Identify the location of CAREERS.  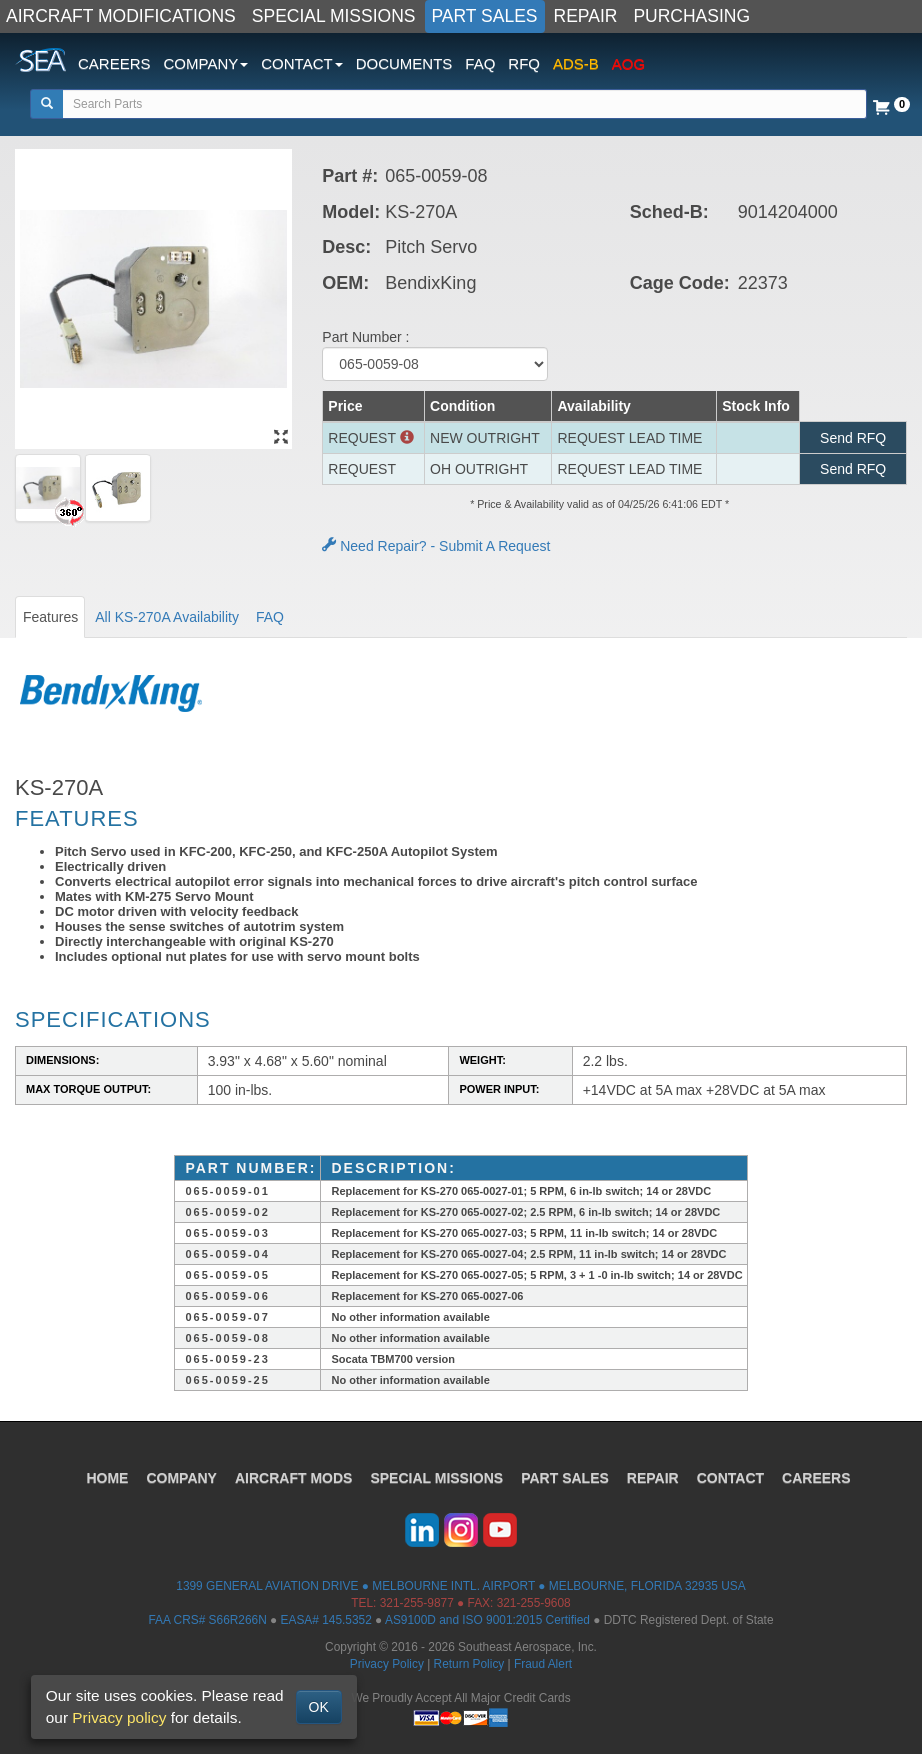
(114, 63).